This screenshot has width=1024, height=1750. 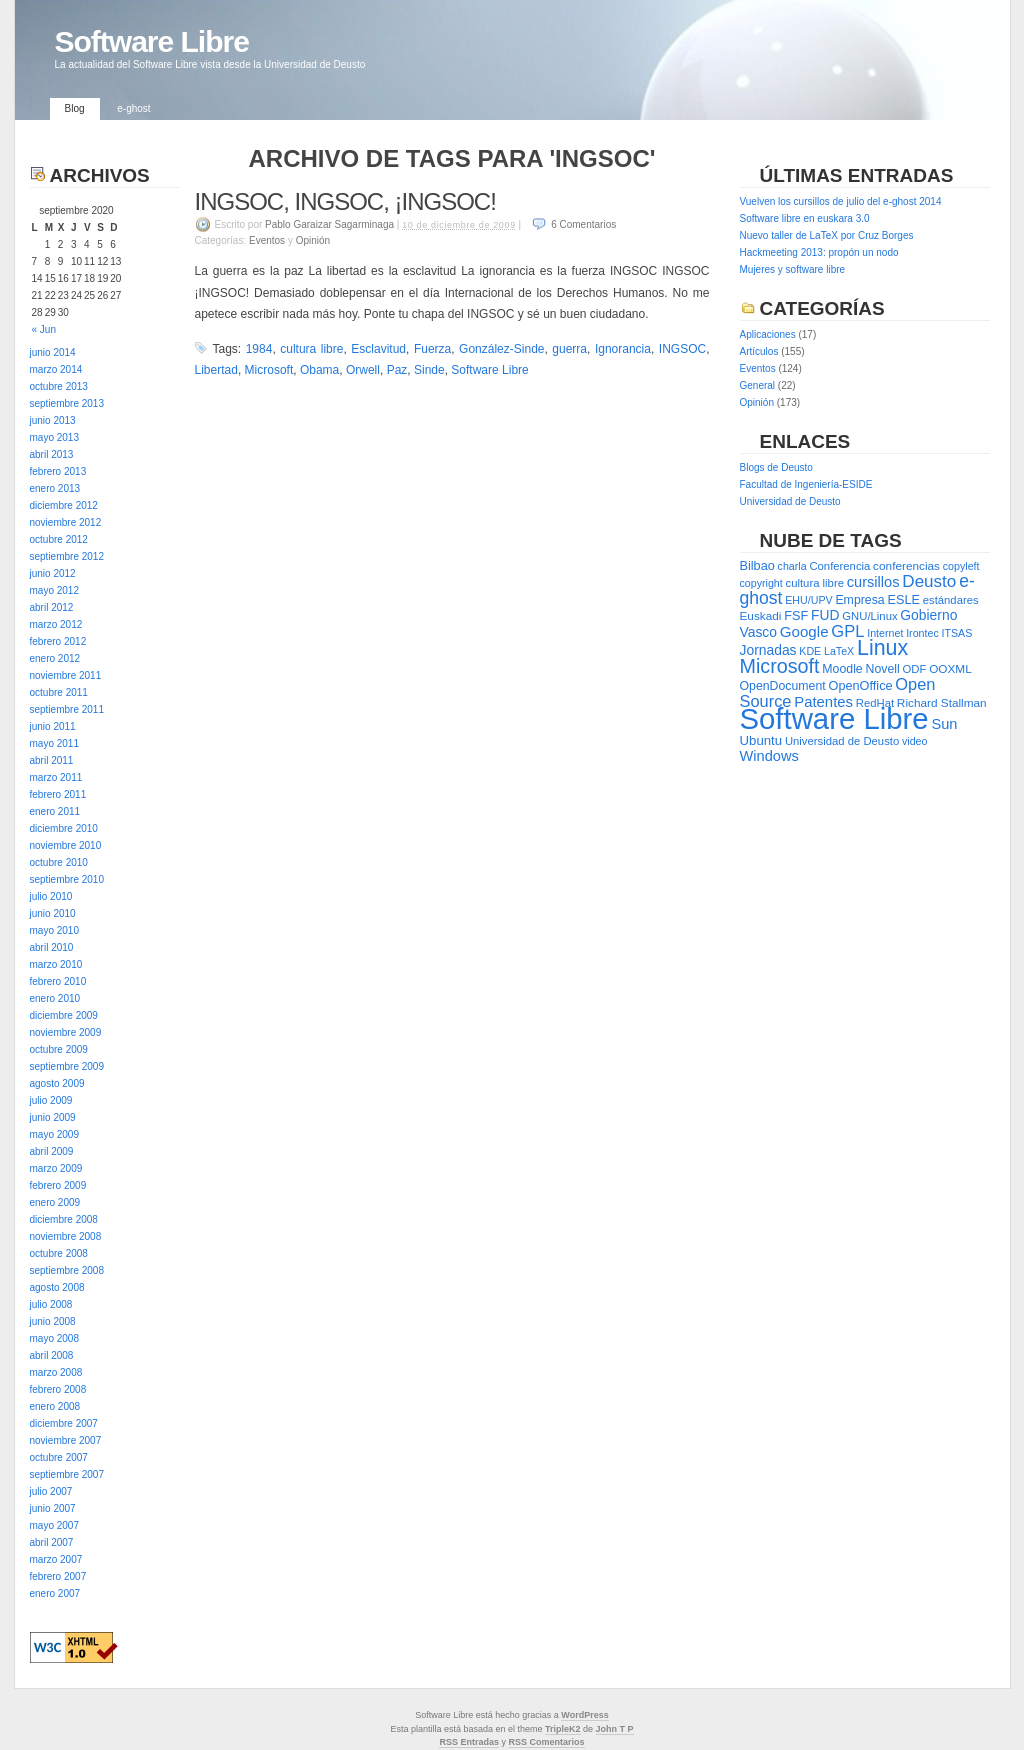 I want to click on Microsoft, so click(x=269, y=370).